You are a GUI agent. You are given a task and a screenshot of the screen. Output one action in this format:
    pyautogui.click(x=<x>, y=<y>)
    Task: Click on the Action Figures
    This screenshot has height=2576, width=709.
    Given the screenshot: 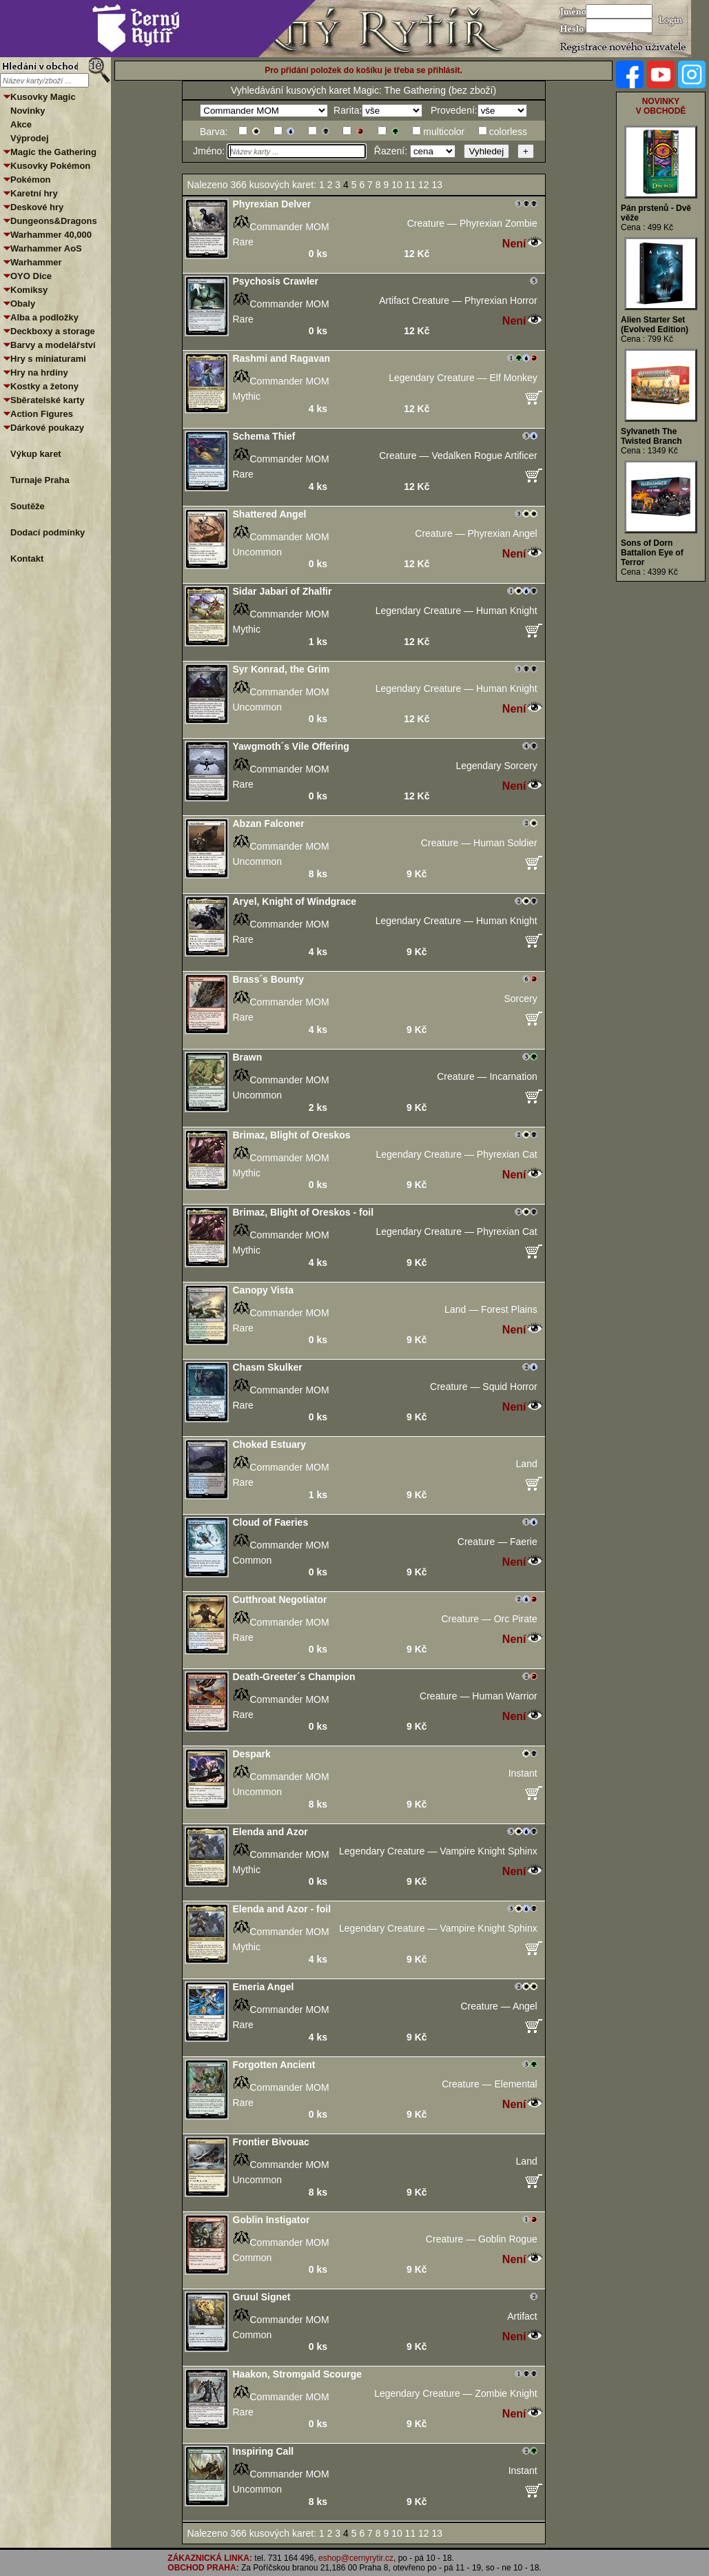 What is the action you would take?
    pyautogui.click(x=41, y=414)
    